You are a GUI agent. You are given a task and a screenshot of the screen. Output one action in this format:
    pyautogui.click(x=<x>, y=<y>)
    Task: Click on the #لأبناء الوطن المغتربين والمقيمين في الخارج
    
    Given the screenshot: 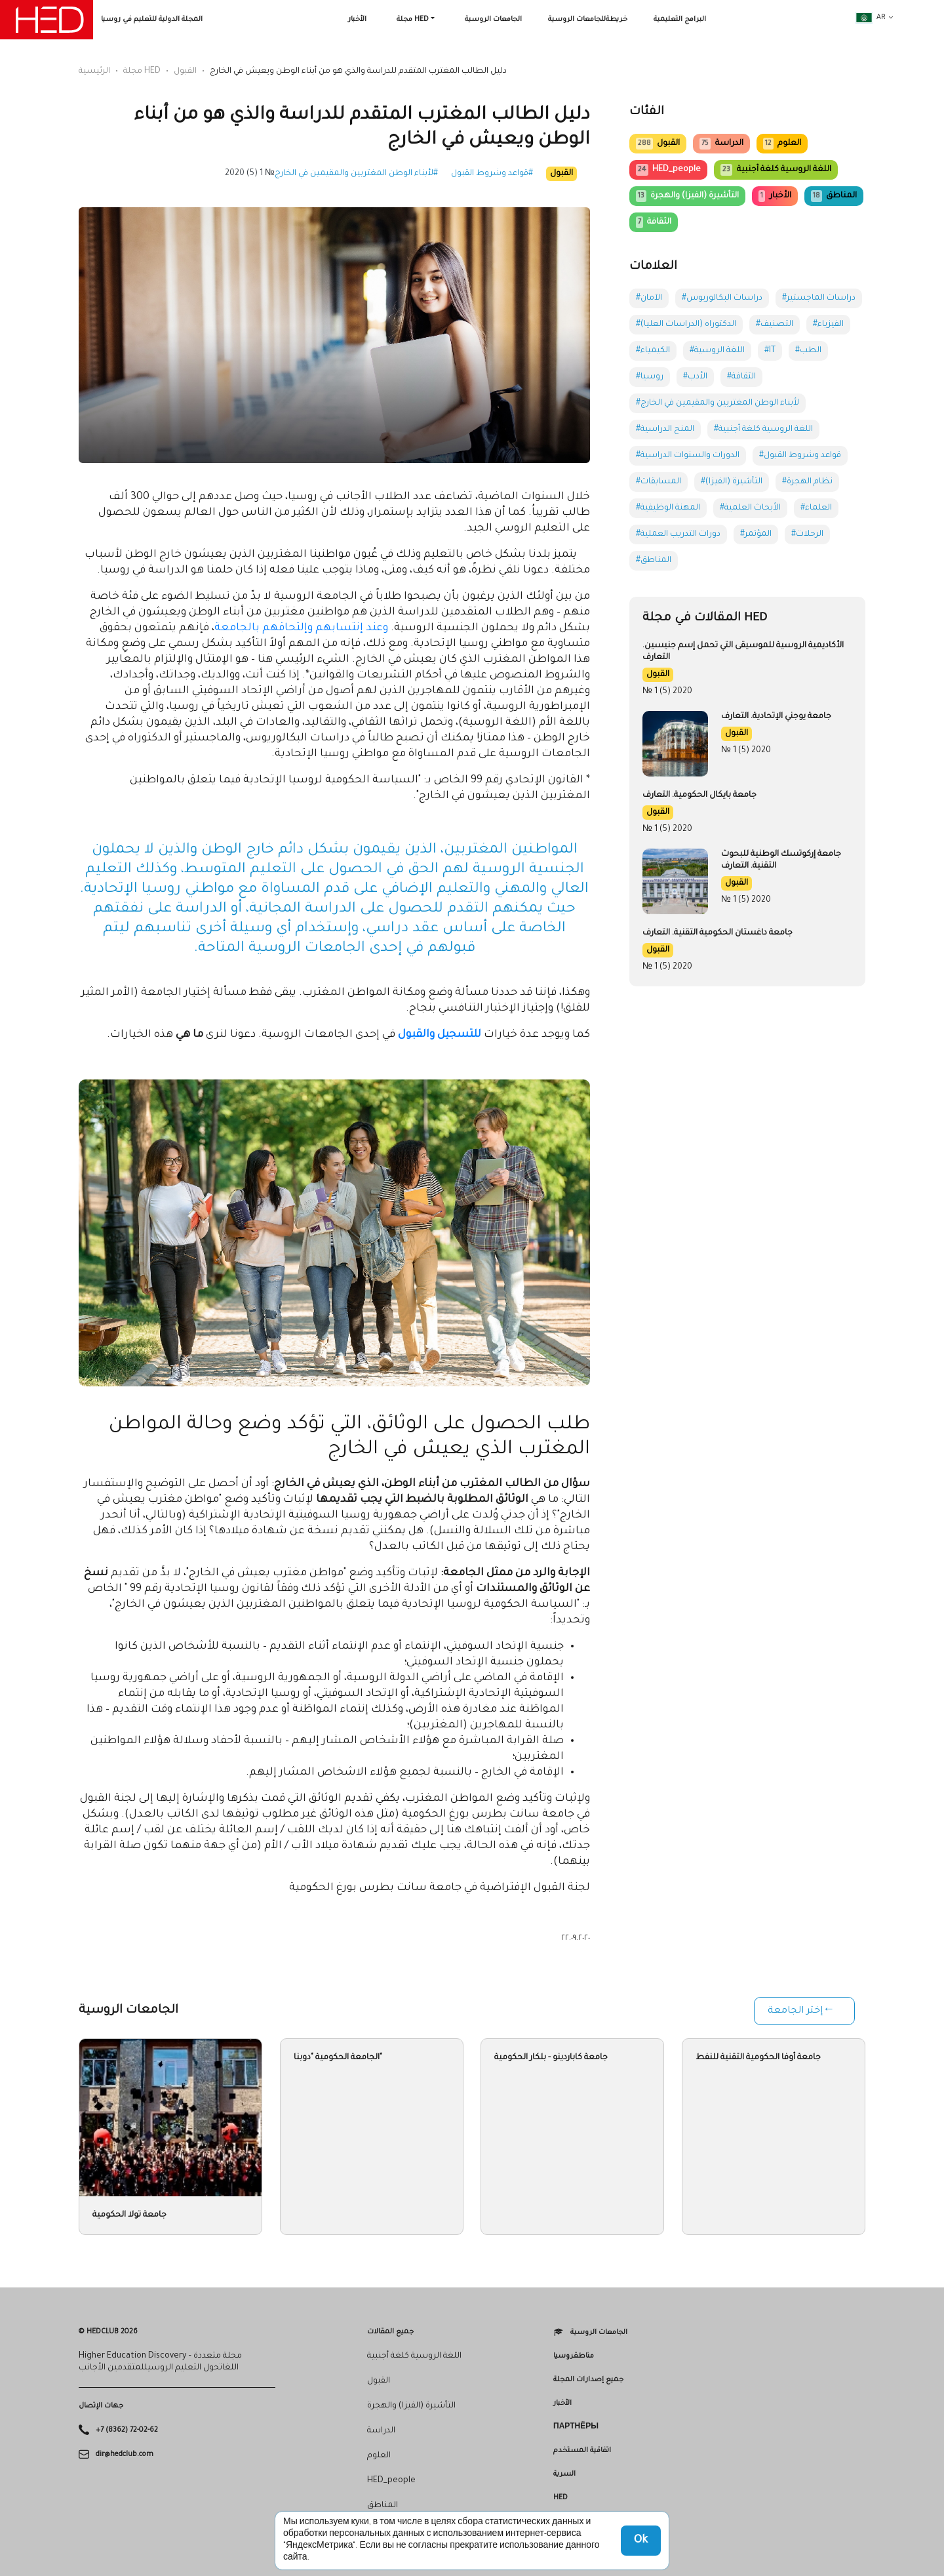 What is the action you would take?
    pyautogui.click(x=356, y=173)
    